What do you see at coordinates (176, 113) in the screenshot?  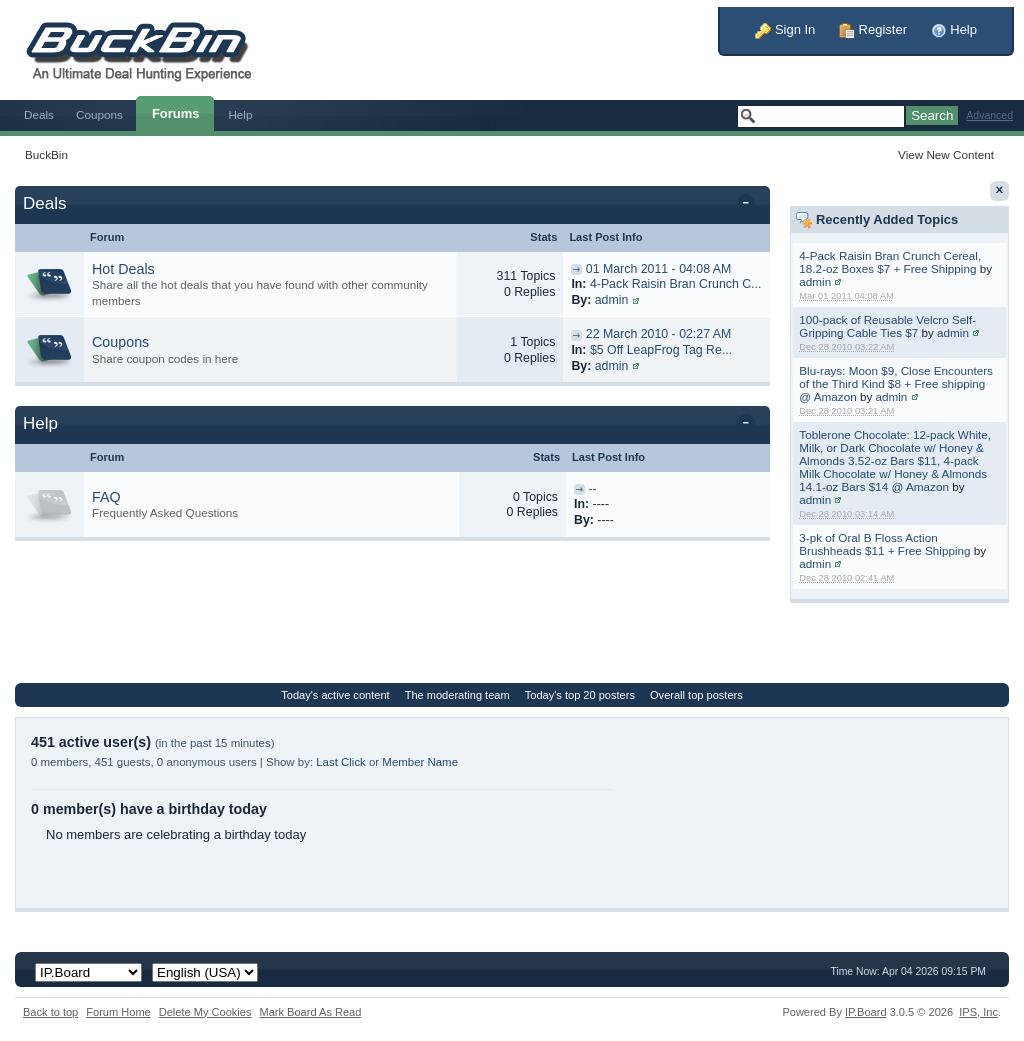 I see `Forums` at bounding box center [176, 113].